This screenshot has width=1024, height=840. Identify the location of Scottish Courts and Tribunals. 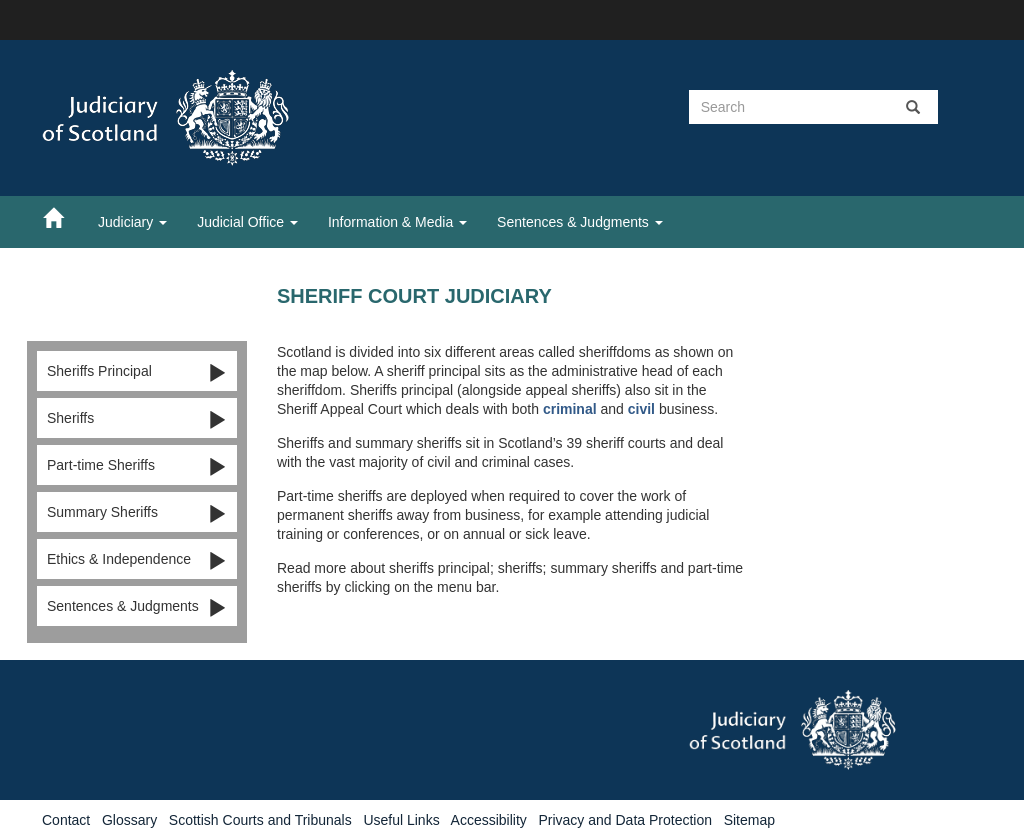
(260, 820).